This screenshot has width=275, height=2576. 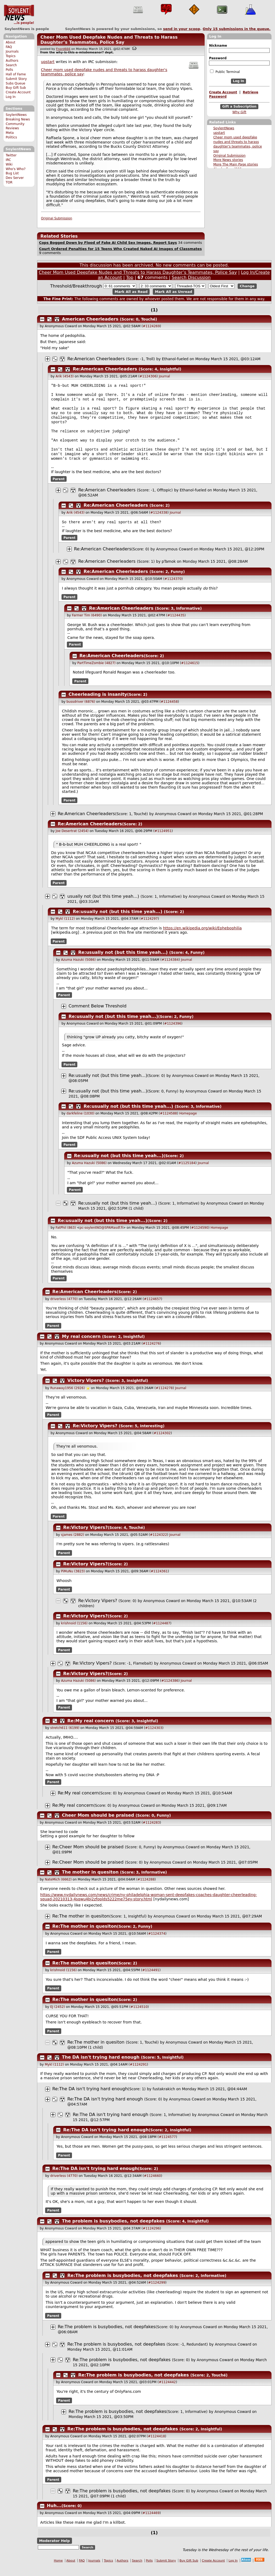 What do you see at coordinates (122, 2285) in the screenshot?
I see `Re:The problem is busybodies, not deepfakes` at bounding box center [122, 2285].